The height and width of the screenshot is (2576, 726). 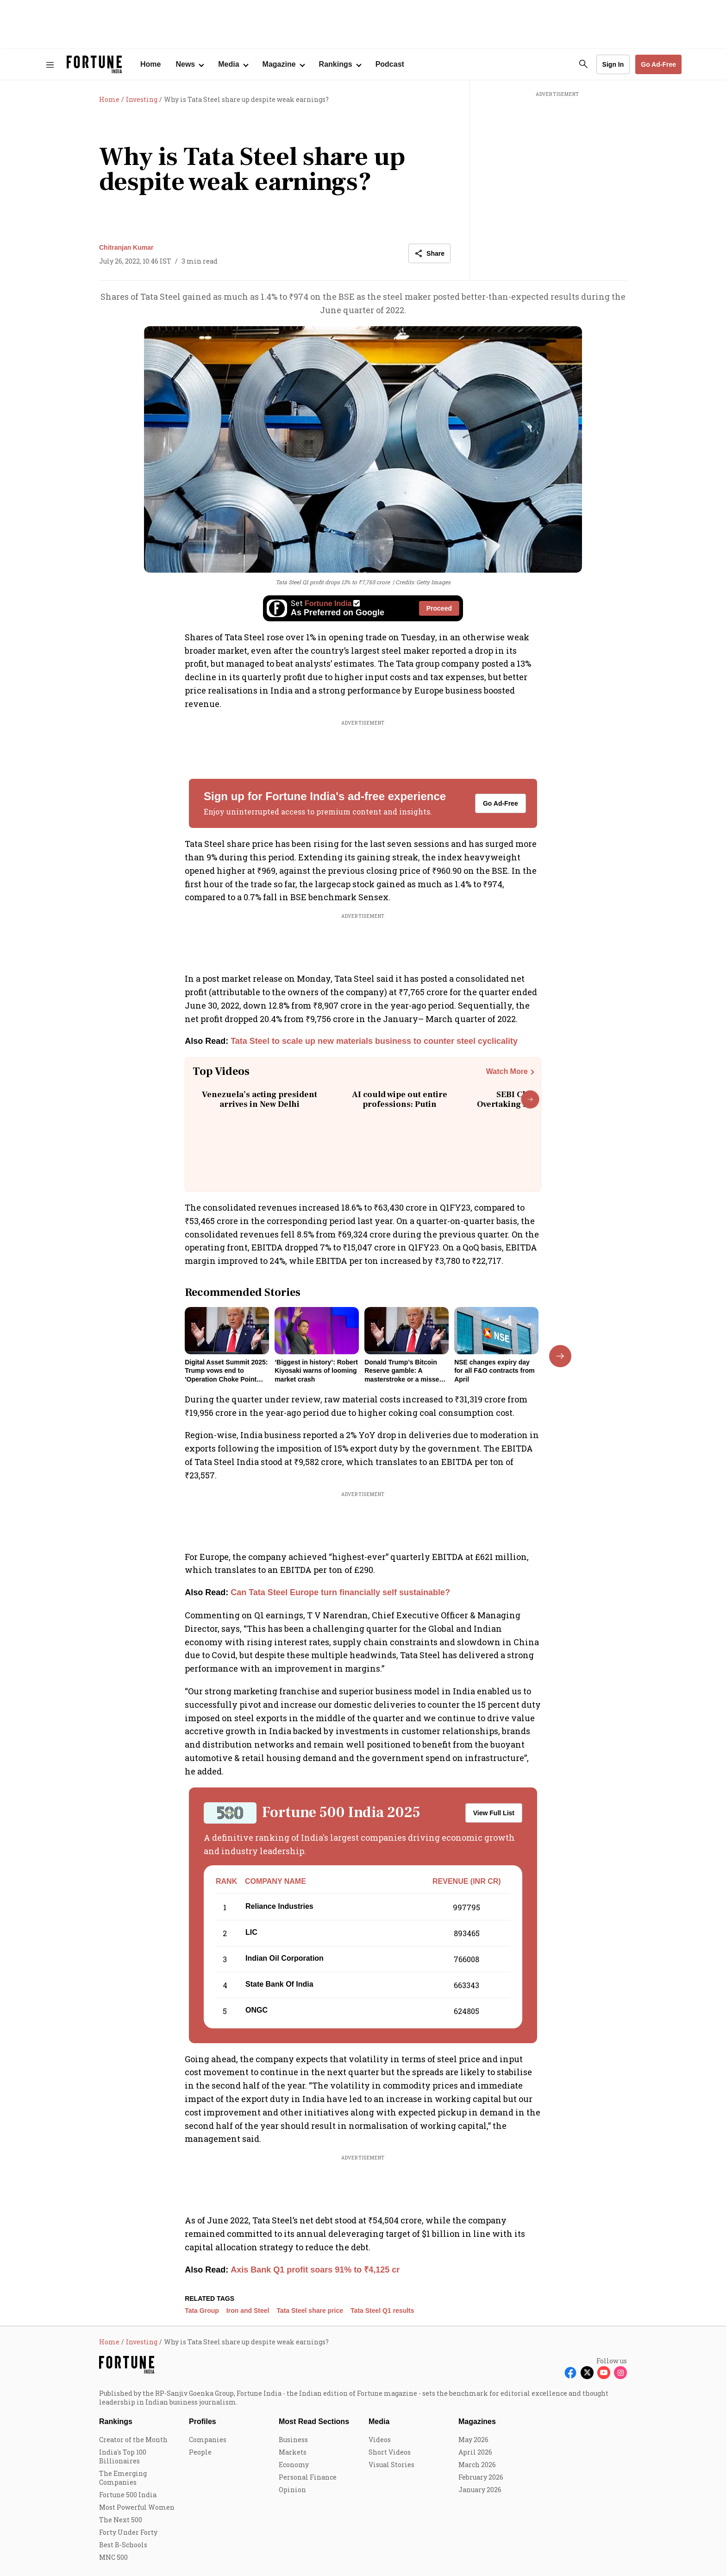 I want to click on Personal Finance [menu-item], so click(x=308, y=2477).